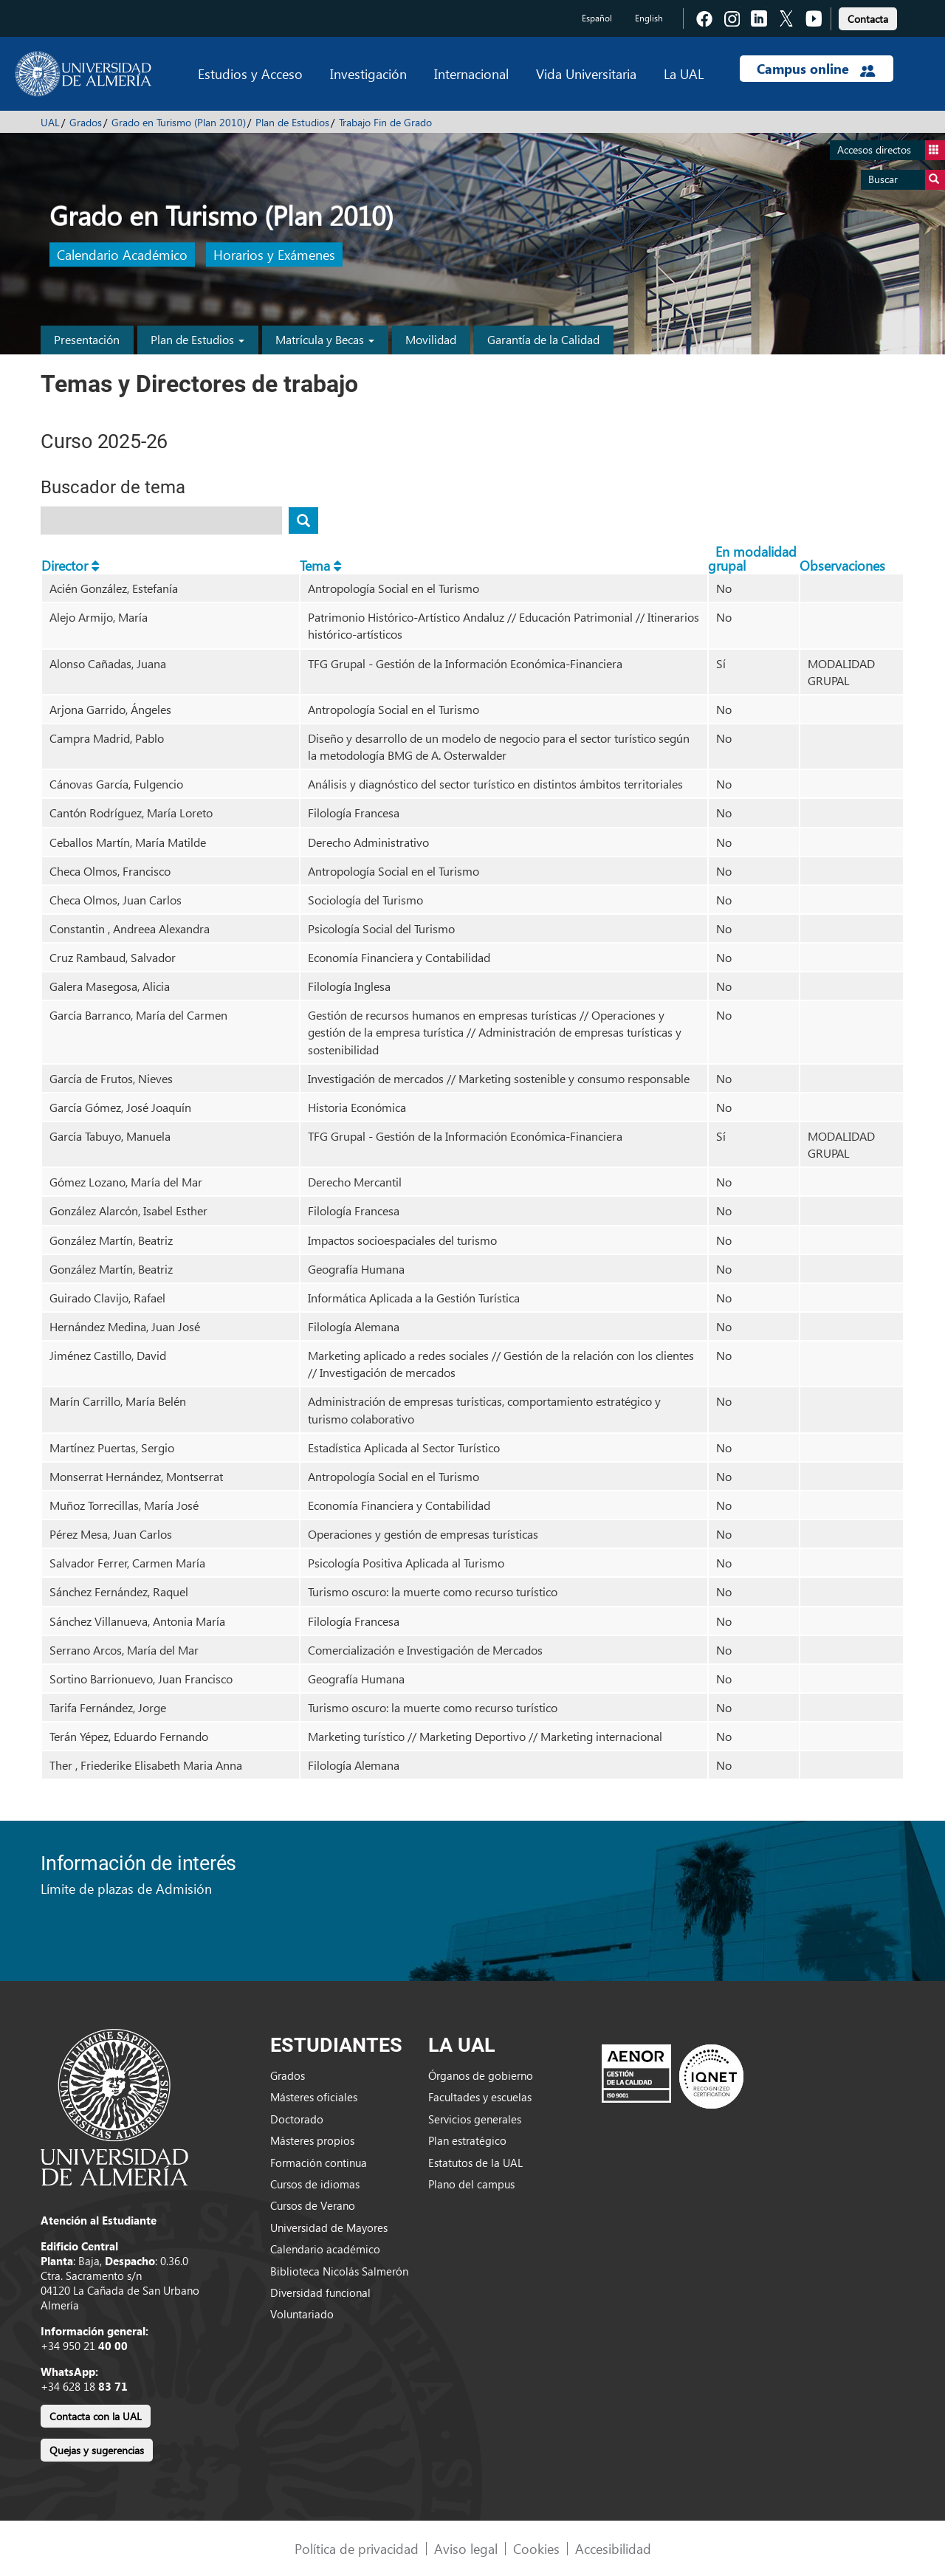 This screenshot has width=945, height=2576. I want to click on Vida Universitaria, so click(586, 73).